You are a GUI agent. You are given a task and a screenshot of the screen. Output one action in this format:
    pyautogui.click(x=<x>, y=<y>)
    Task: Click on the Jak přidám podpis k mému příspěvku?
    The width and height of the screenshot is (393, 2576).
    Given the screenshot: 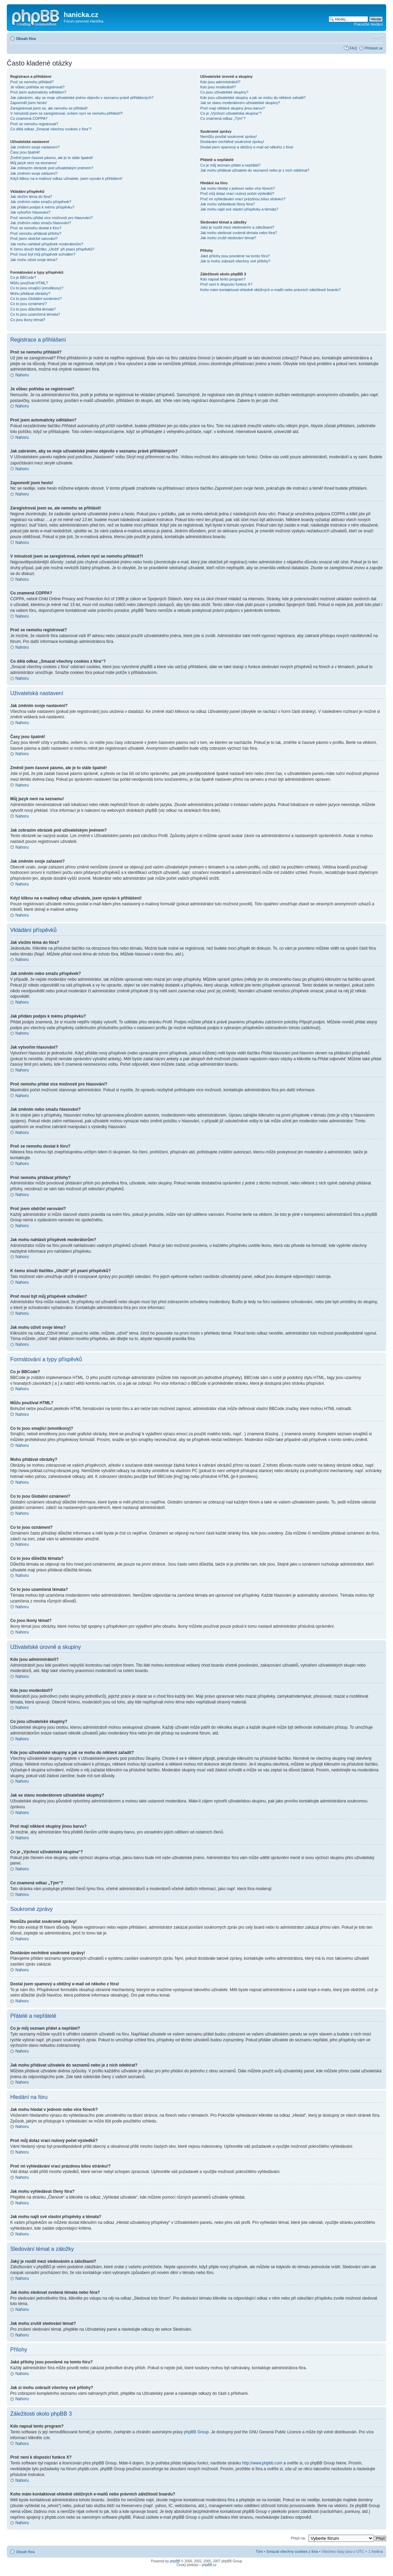 What is the action you would take?
    pyautogui.click(x=42, y=207)
    